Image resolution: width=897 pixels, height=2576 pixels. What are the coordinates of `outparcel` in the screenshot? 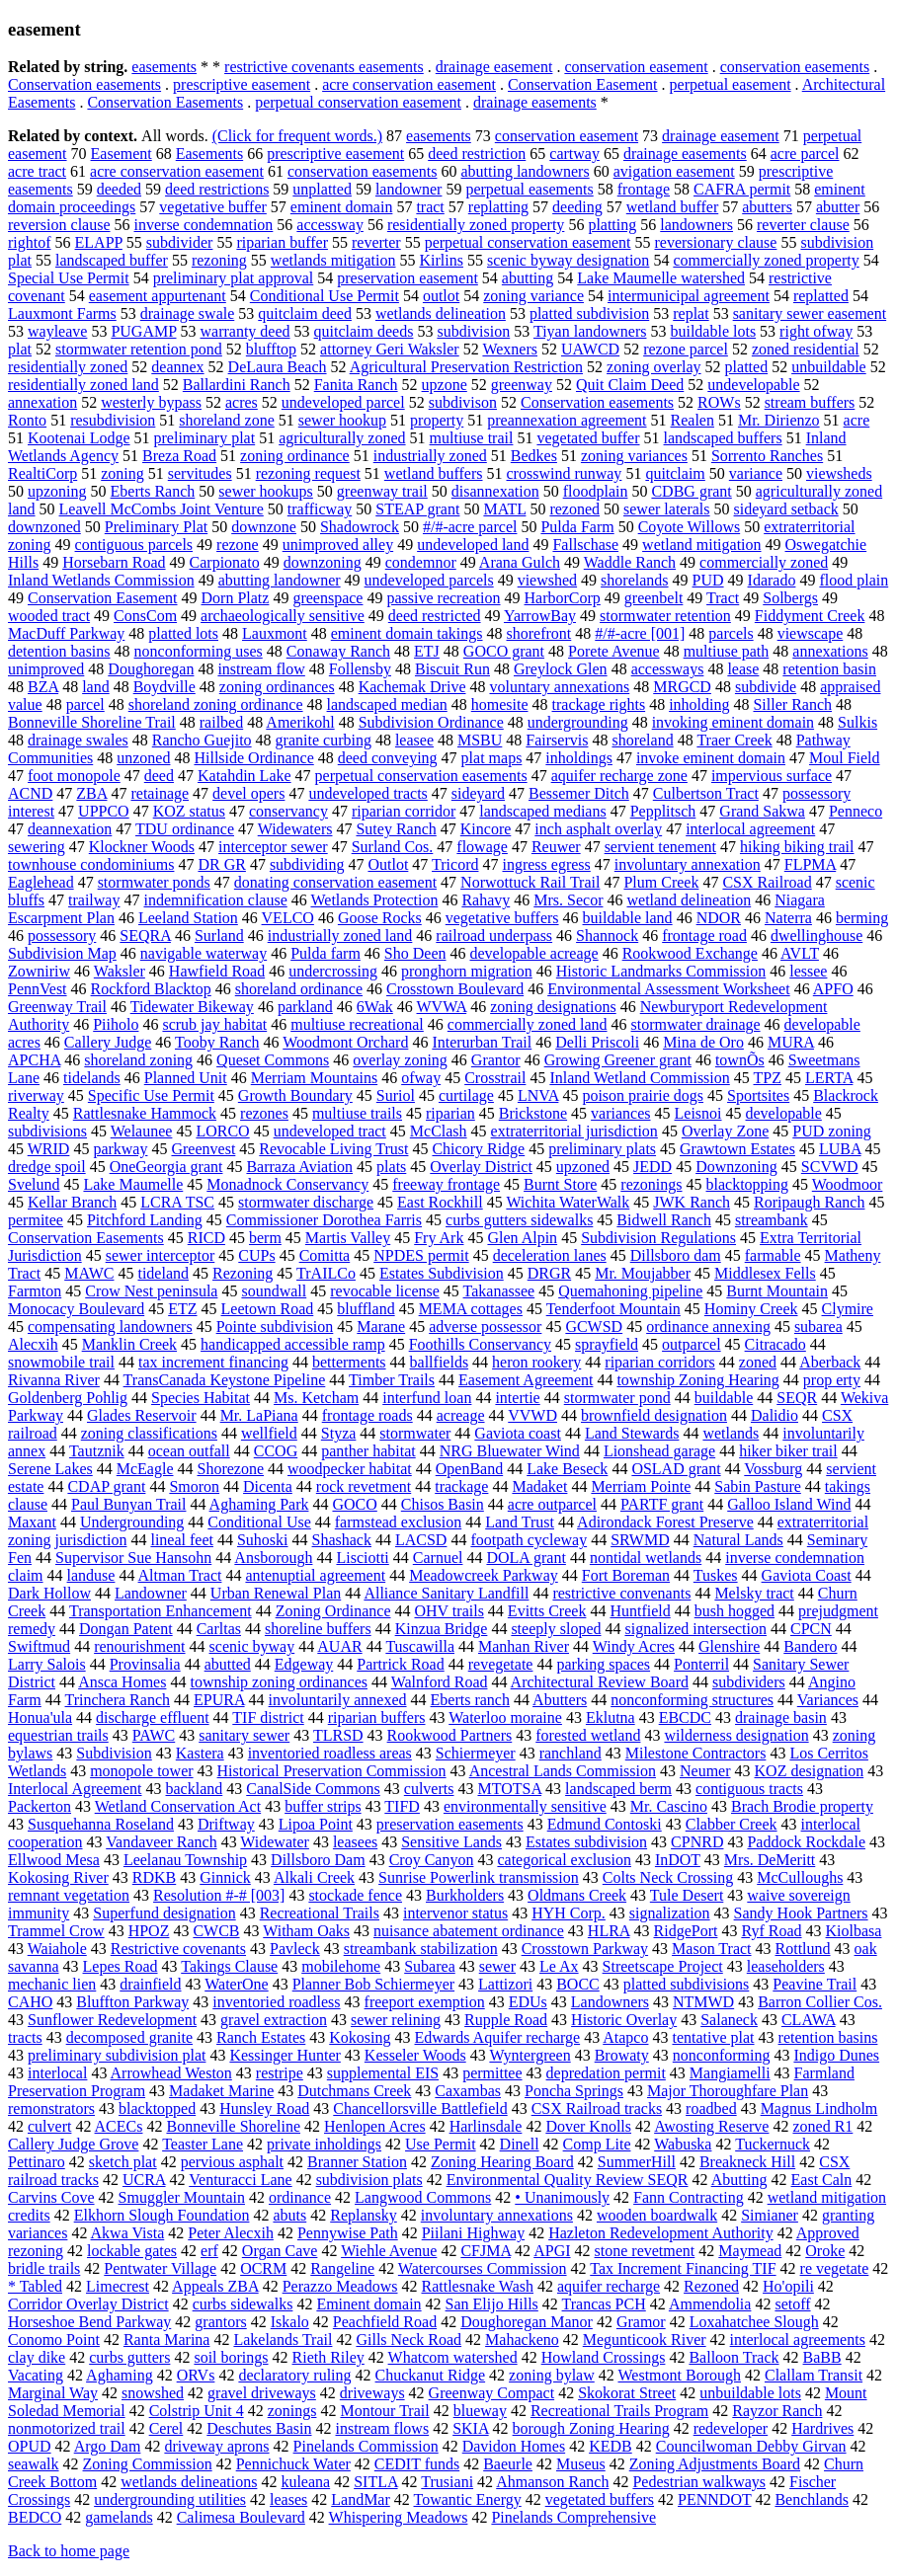 It's located at (691, 1344).